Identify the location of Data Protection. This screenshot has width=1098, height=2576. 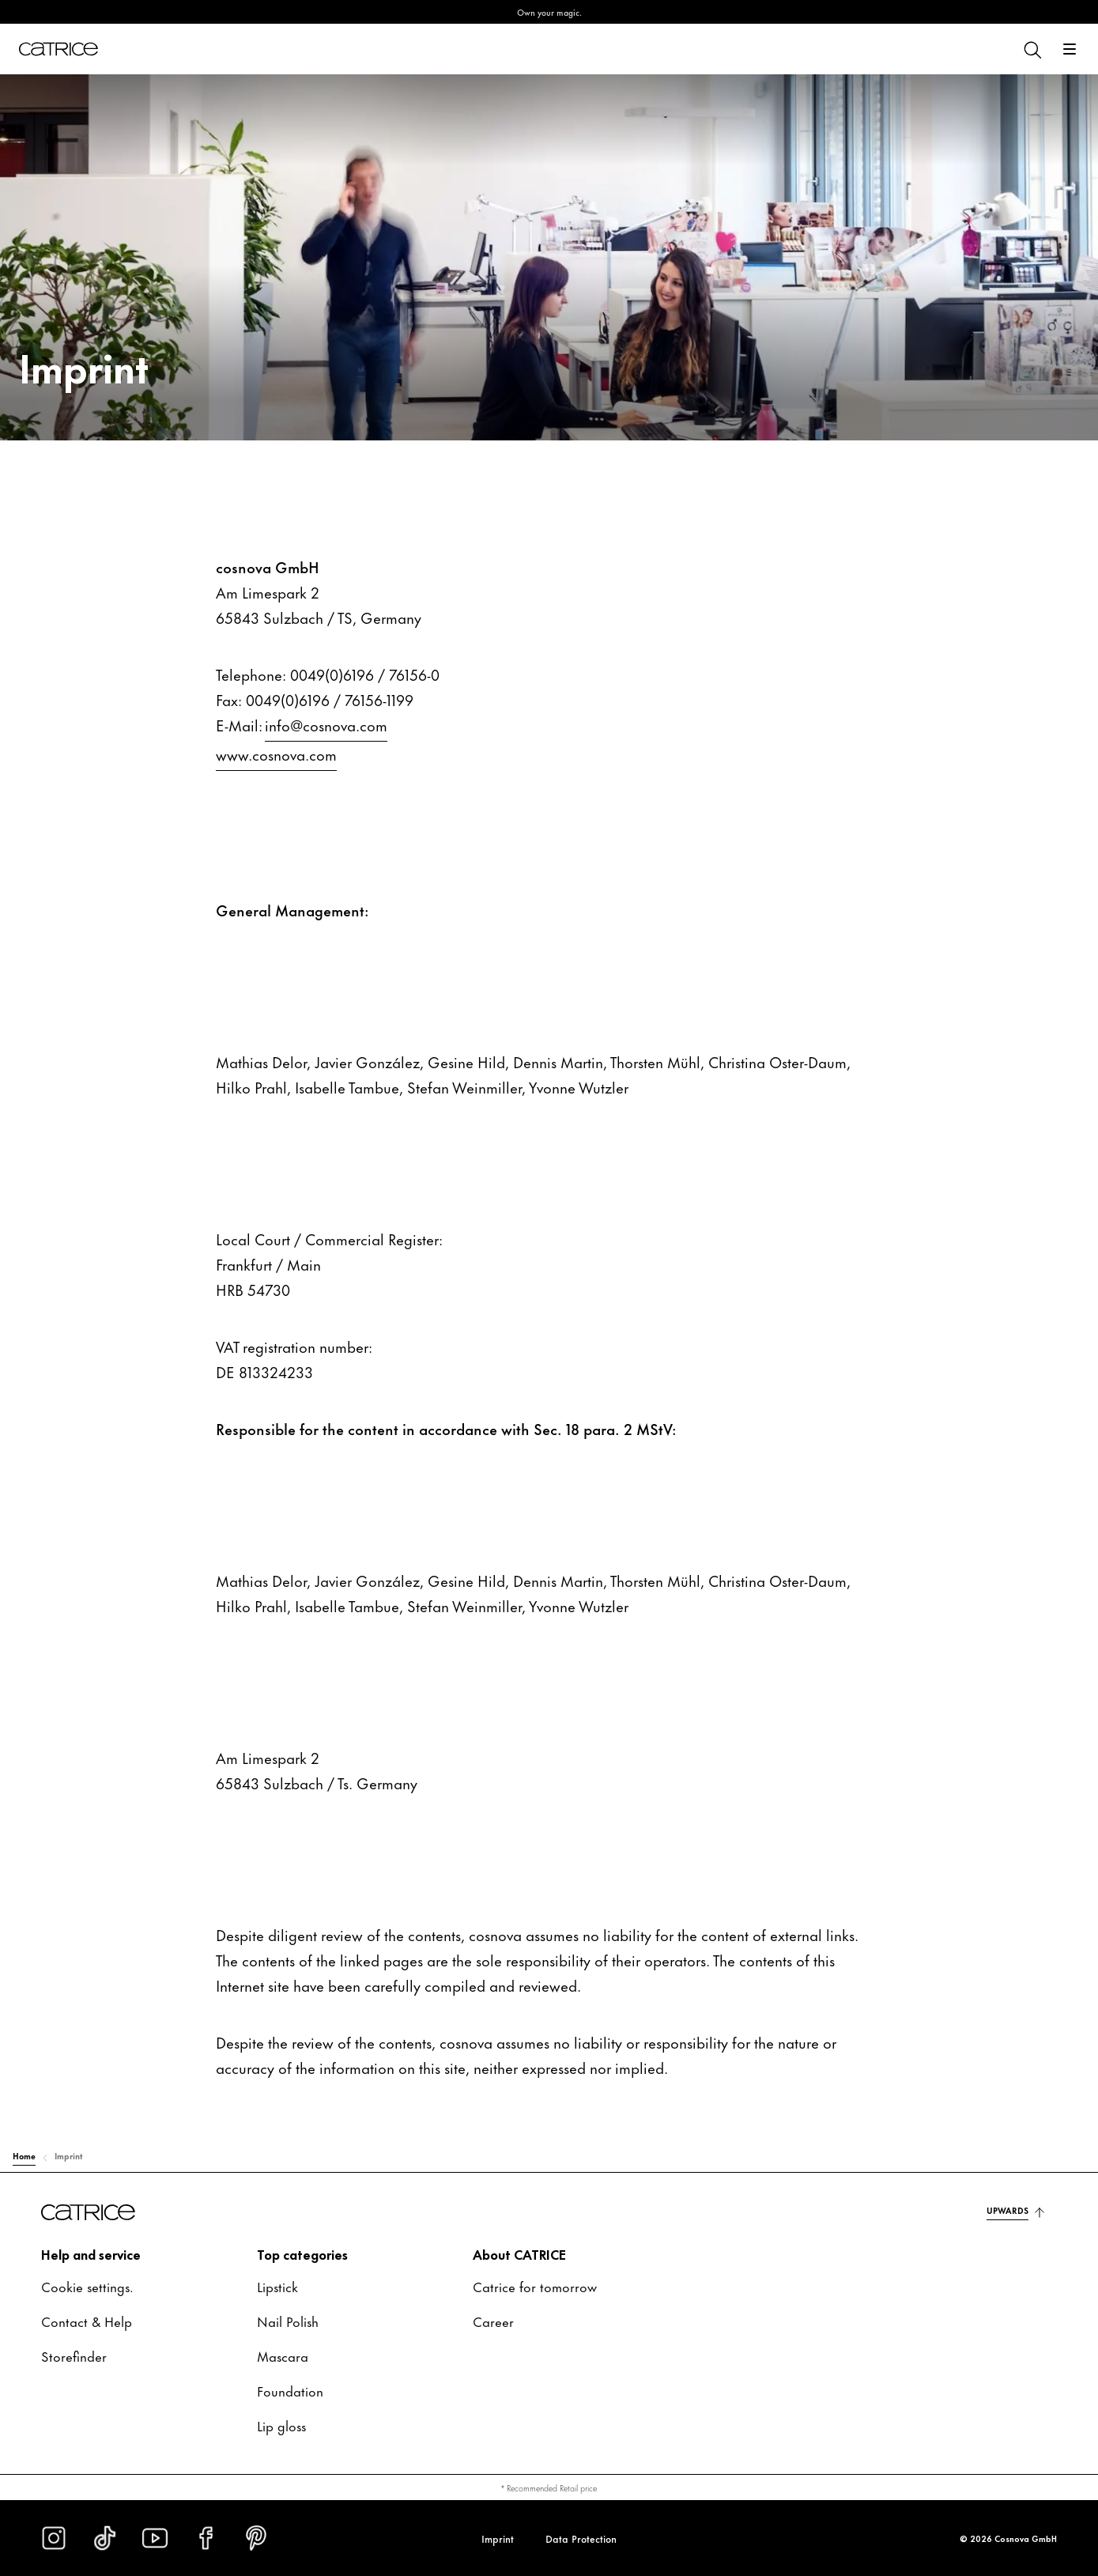
(581, 2538).